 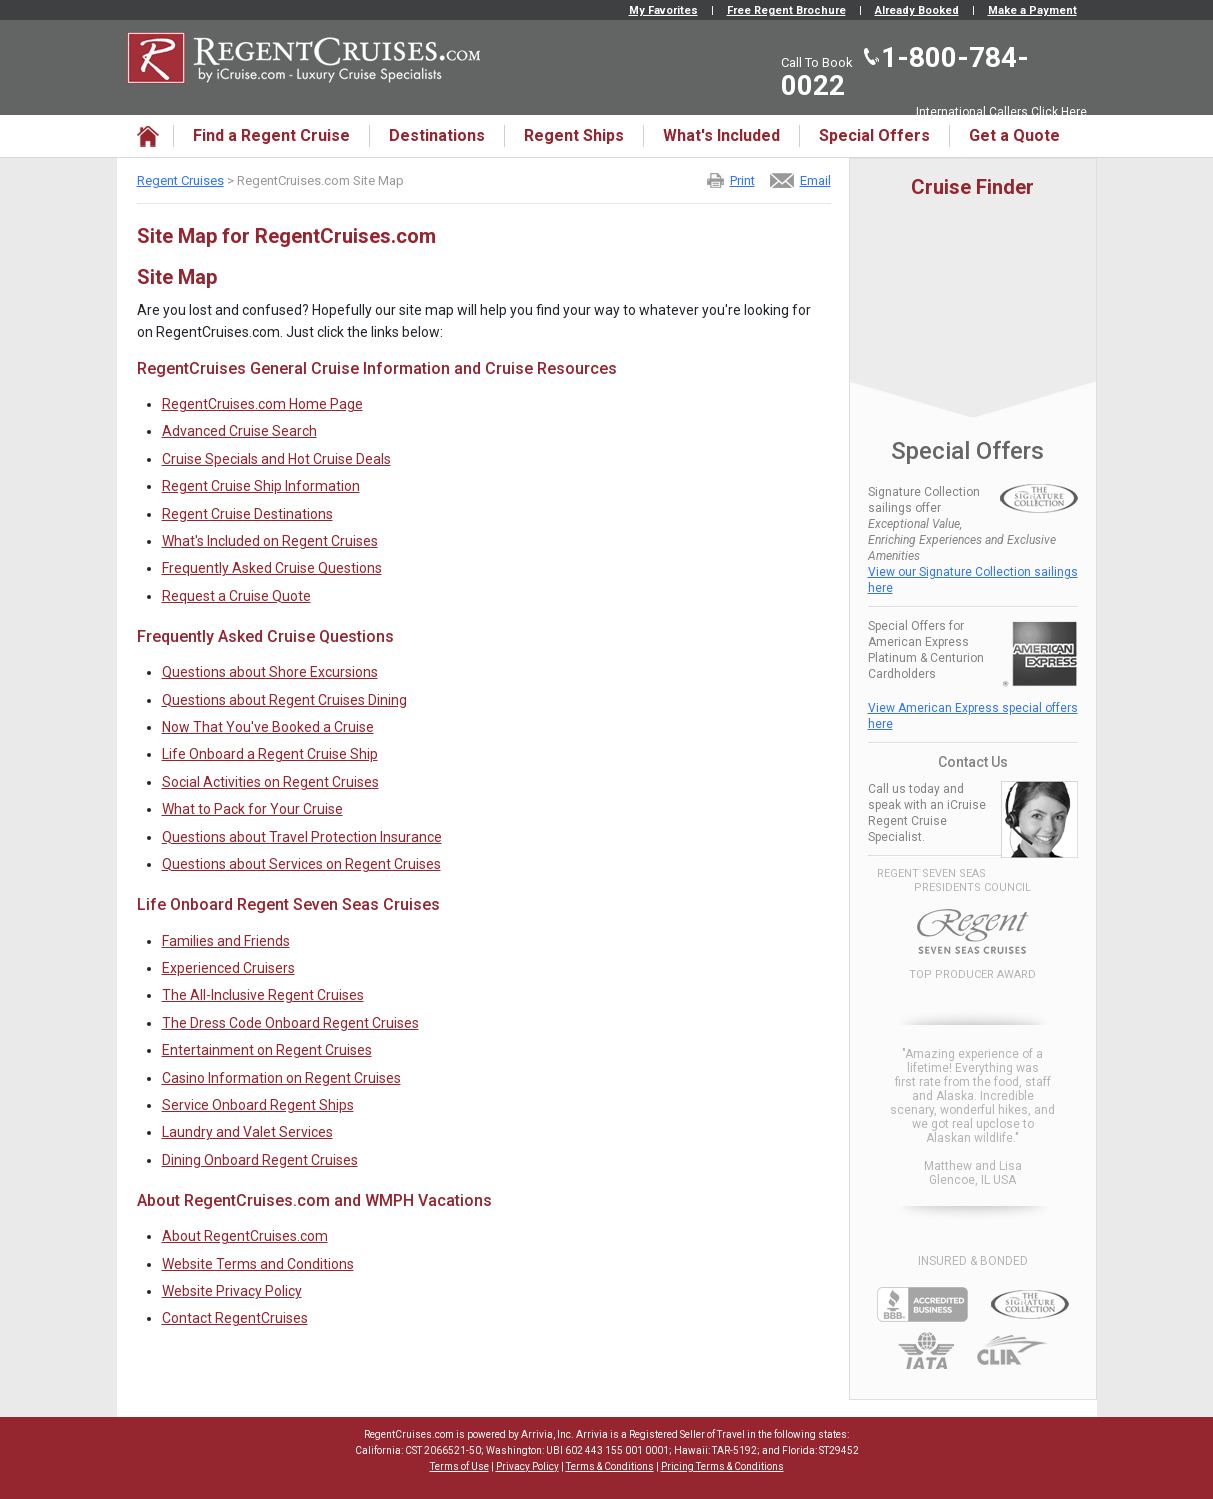 I want to click on Regent Cruise Ship Information, so click(x=261, y=486).